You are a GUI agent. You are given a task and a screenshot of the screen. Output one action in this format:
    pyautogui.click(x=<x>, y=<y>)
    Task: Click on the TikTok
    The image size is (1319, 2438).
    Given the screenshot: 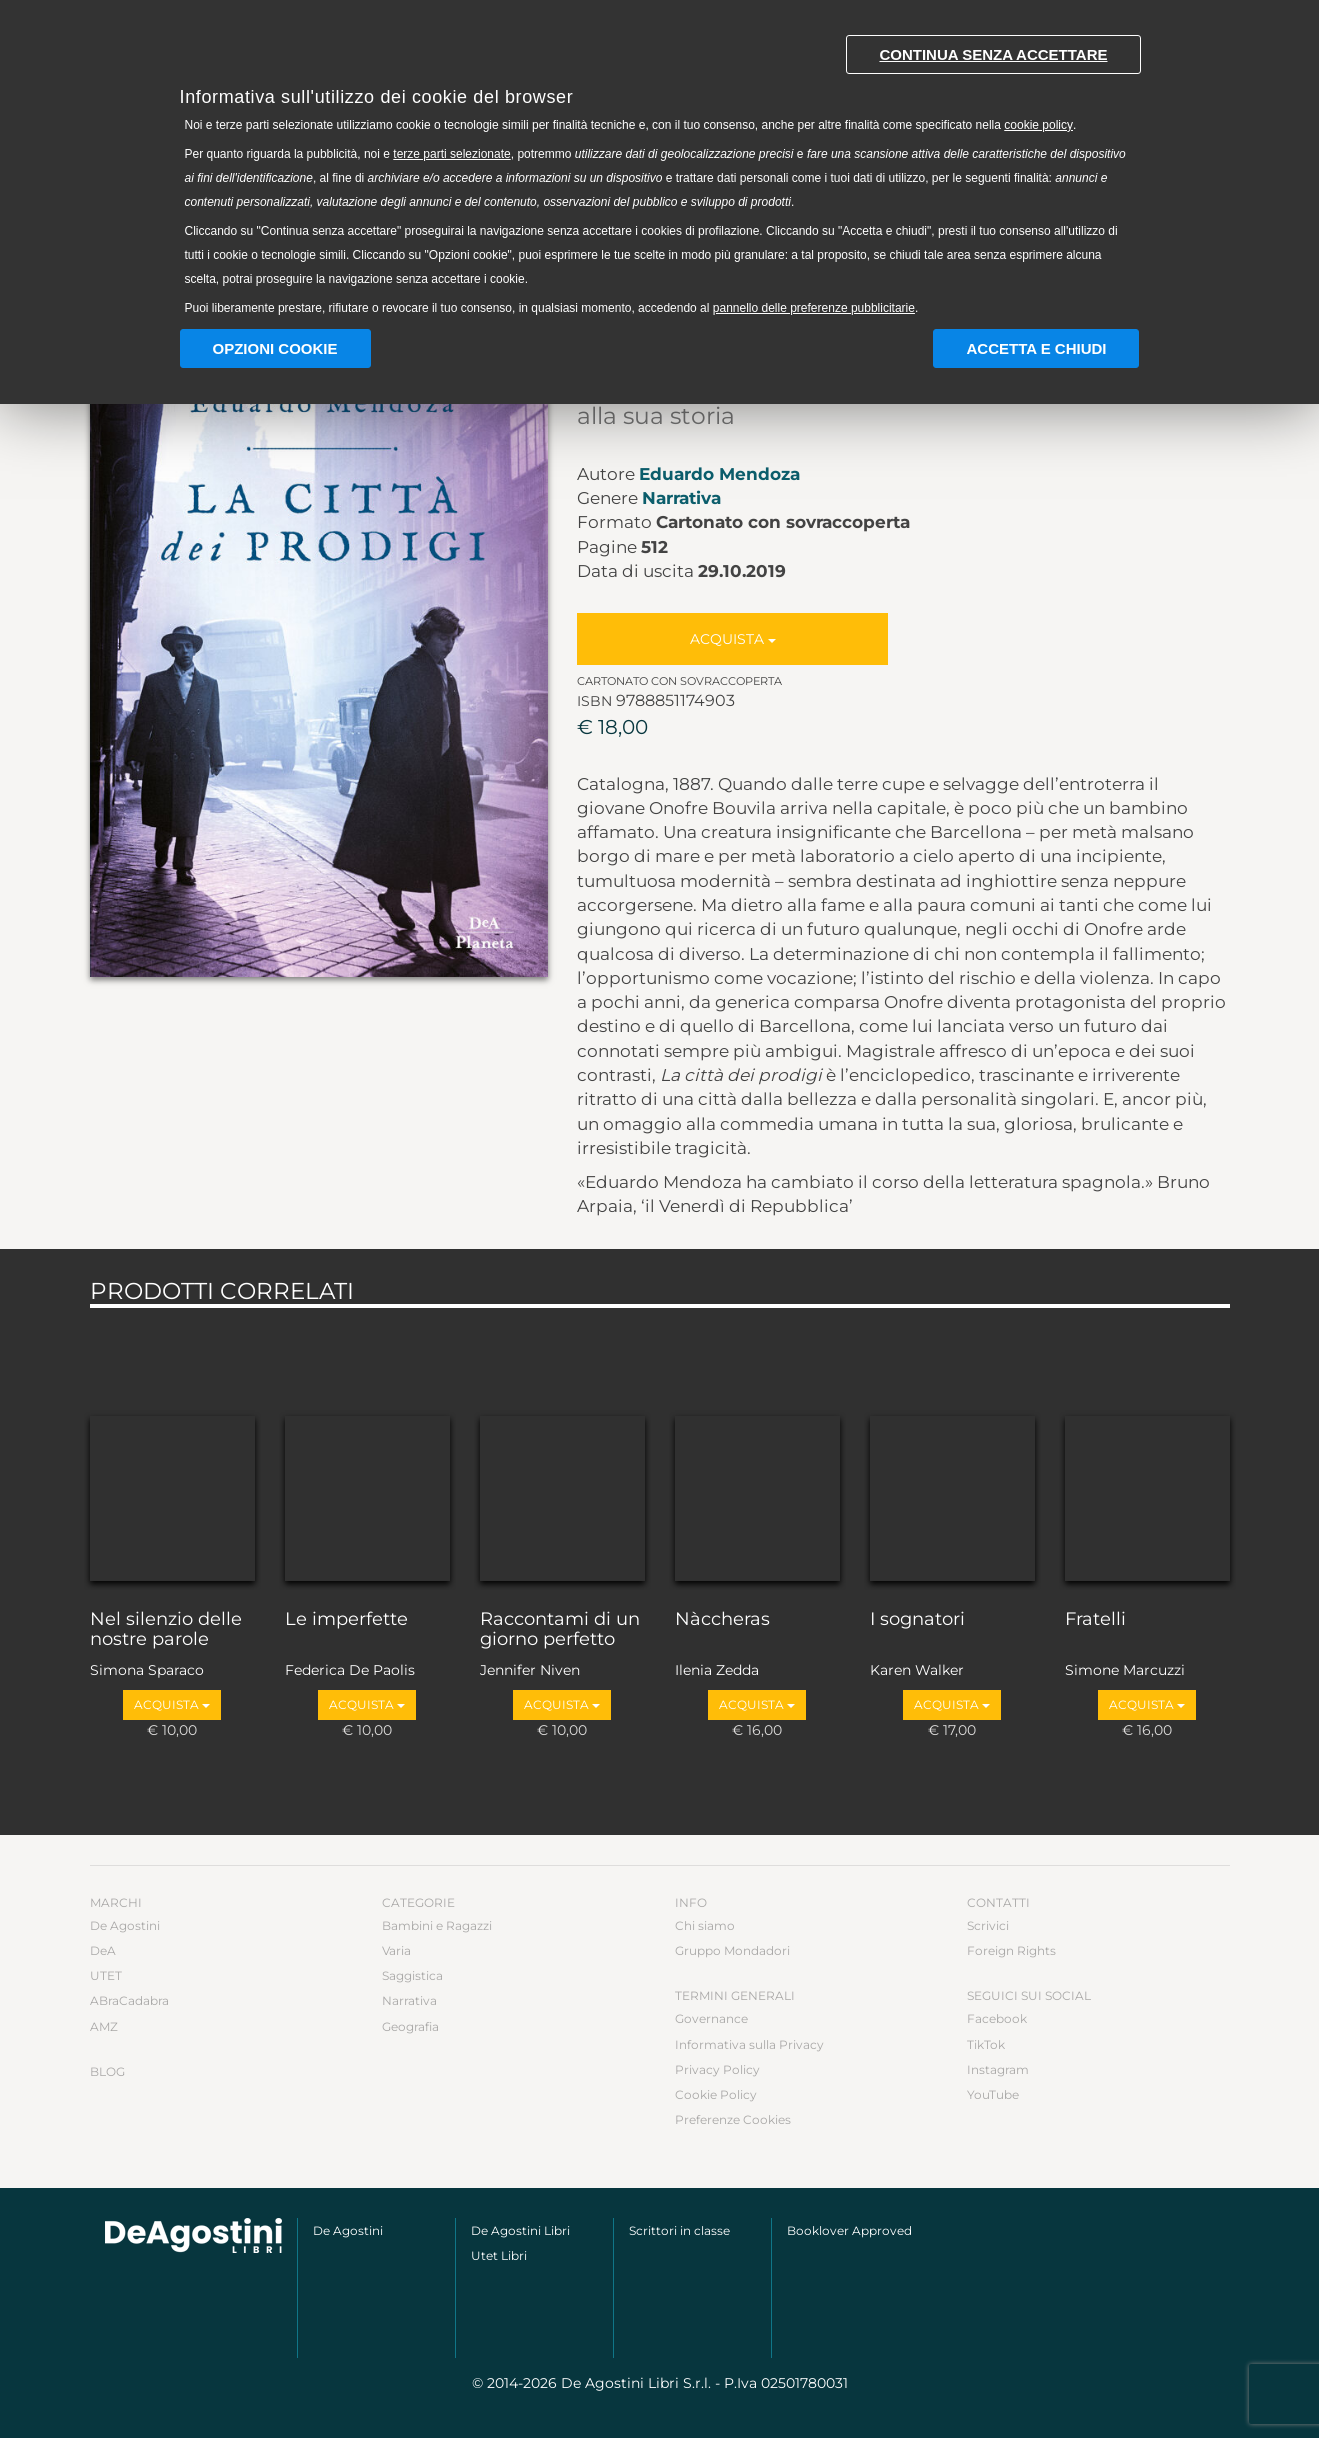 What is the action you would take?
    pyautogui.click(x=986, y=2044)
    